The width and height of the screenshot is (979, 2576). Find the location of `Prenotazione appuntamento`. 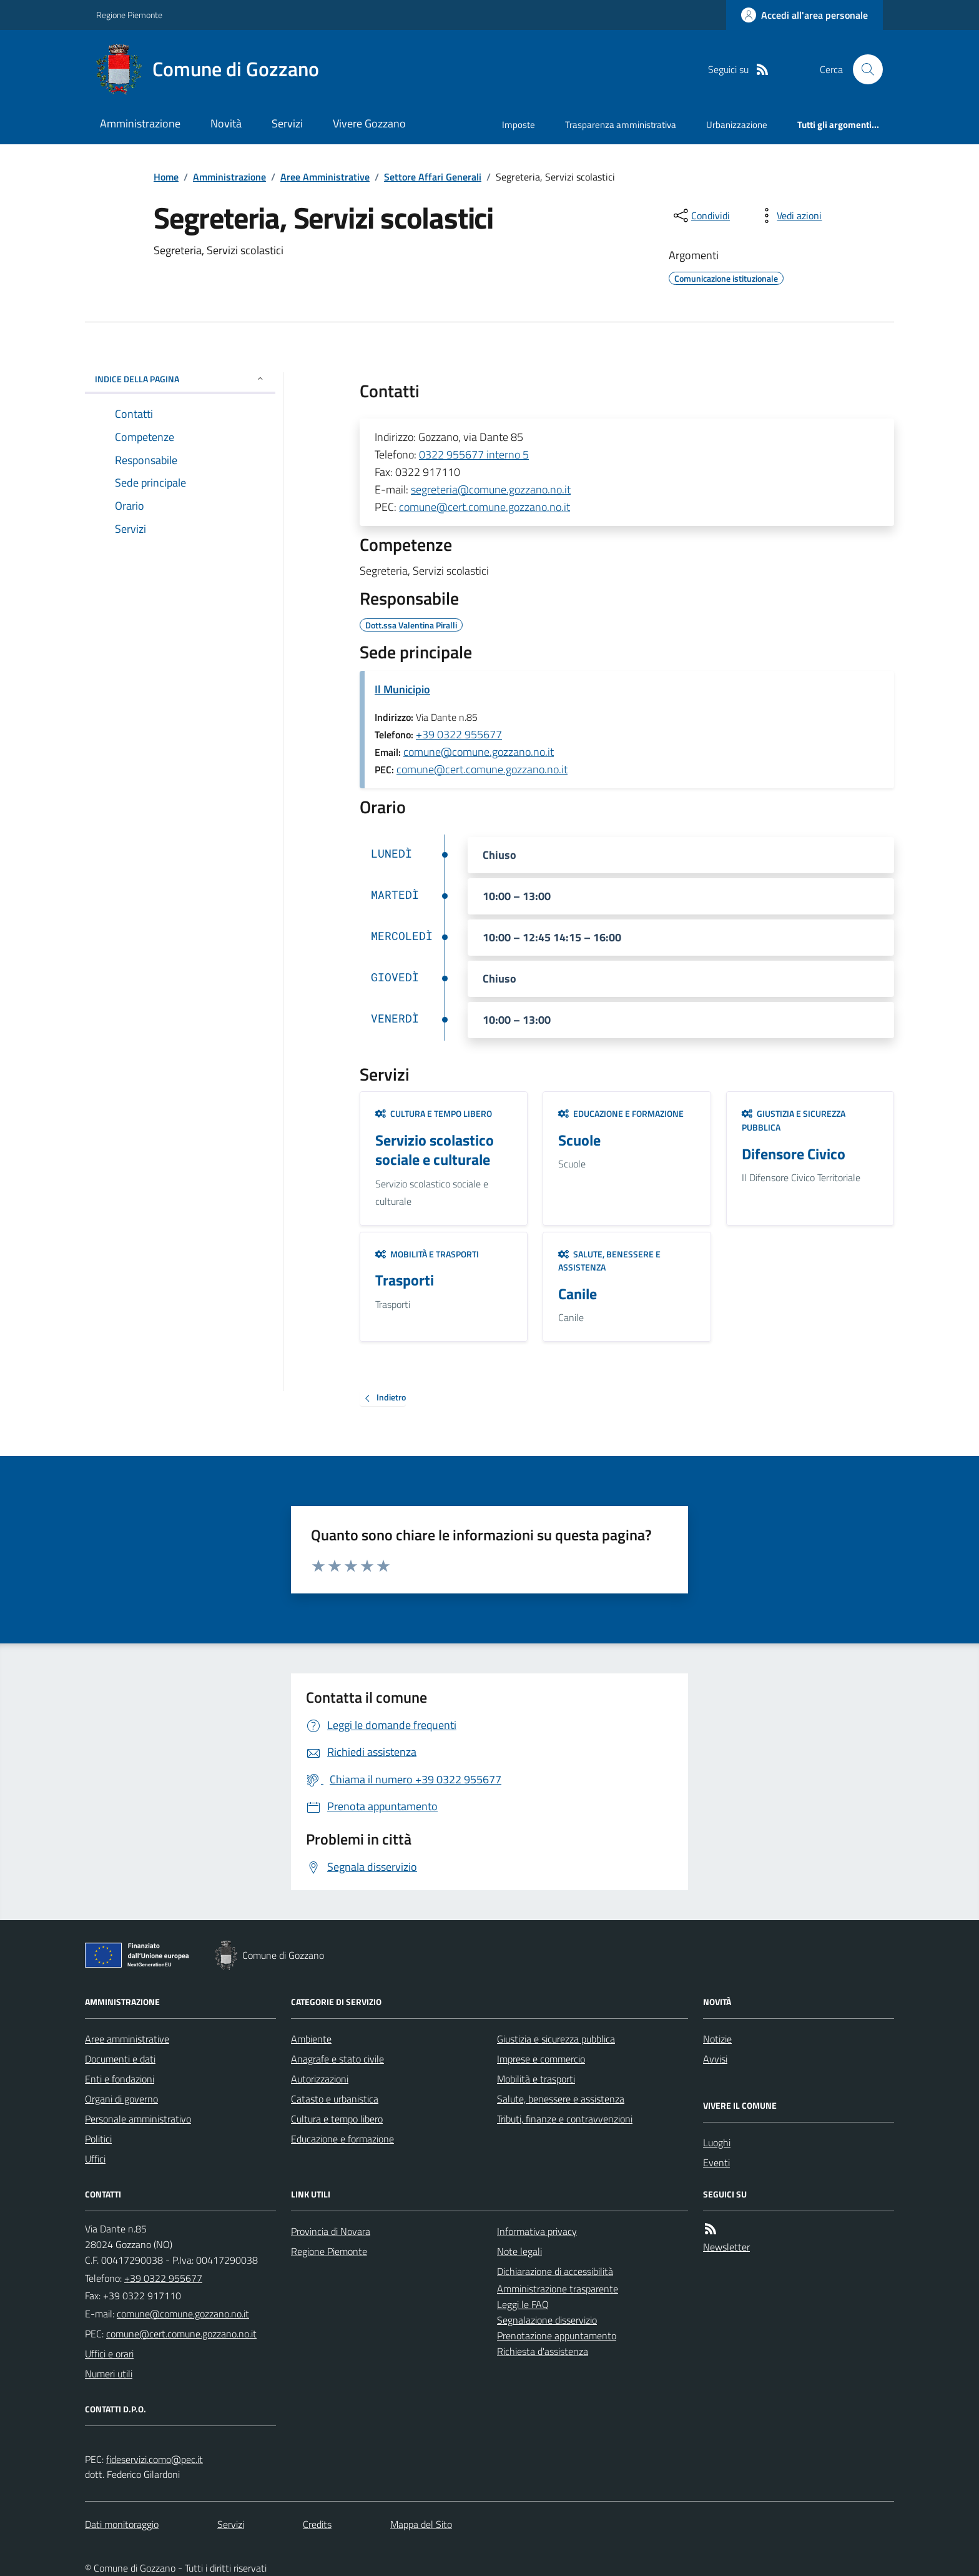

Prenotazione appuntamento is located at coordinates (556, 2335).